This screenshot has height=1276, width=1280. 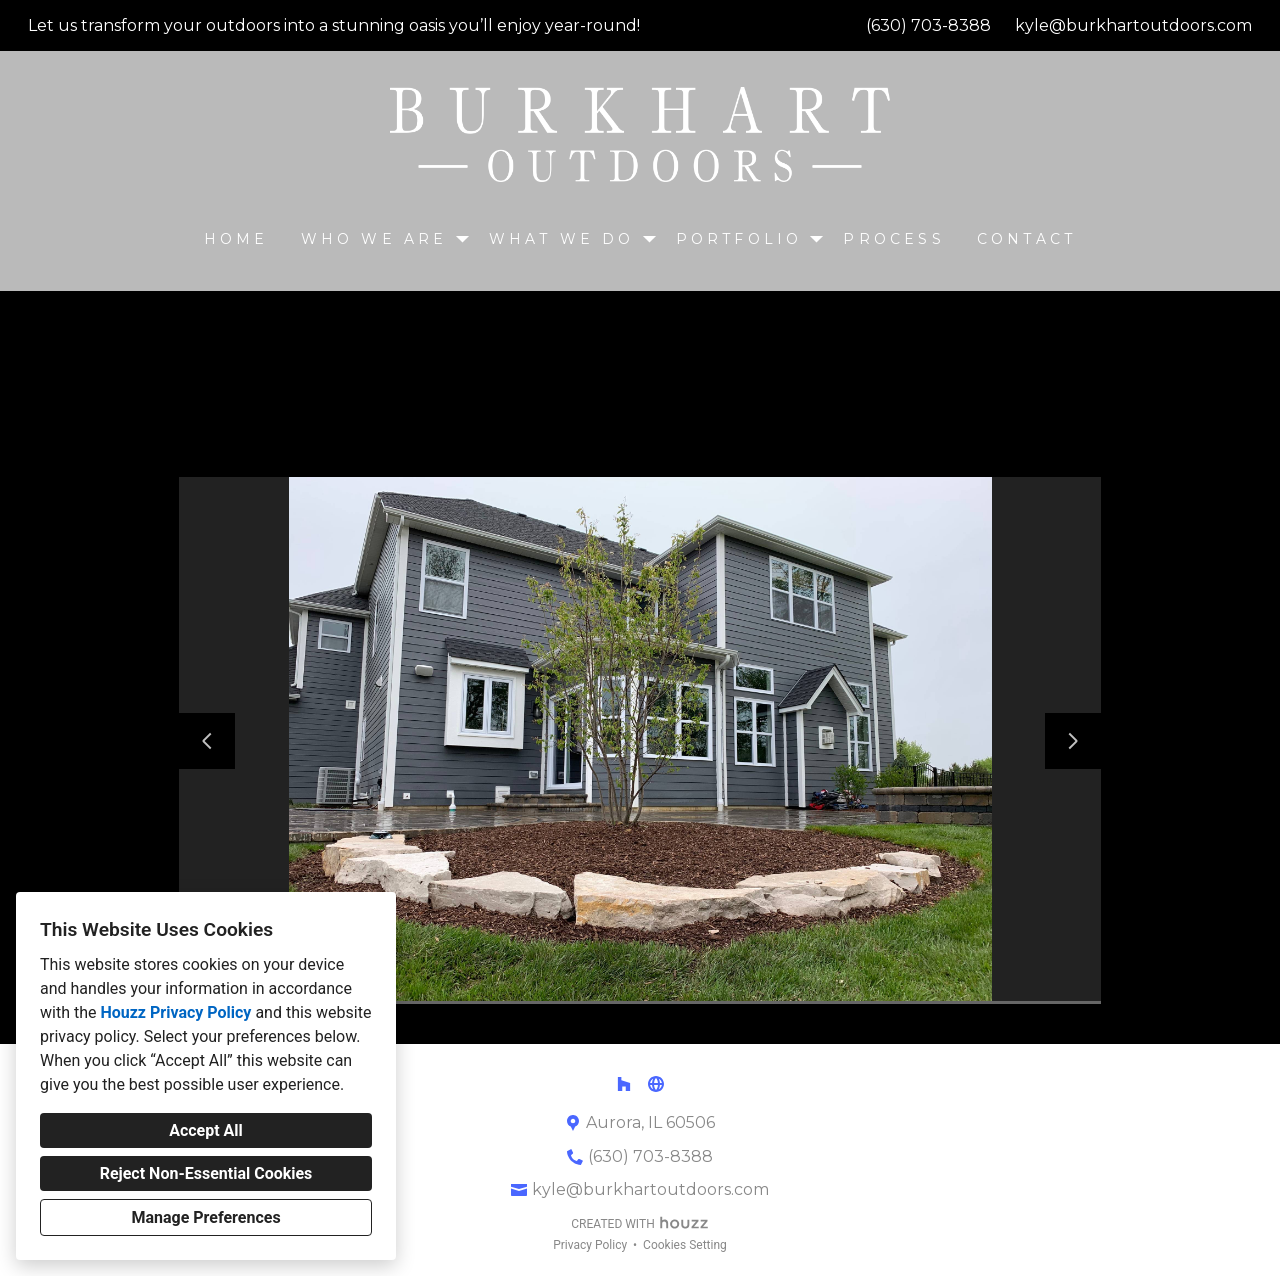 What do you see at coordinates (656, 1084) in the screenshot?
I see `[Other]` at bounding box center [656, 1084].